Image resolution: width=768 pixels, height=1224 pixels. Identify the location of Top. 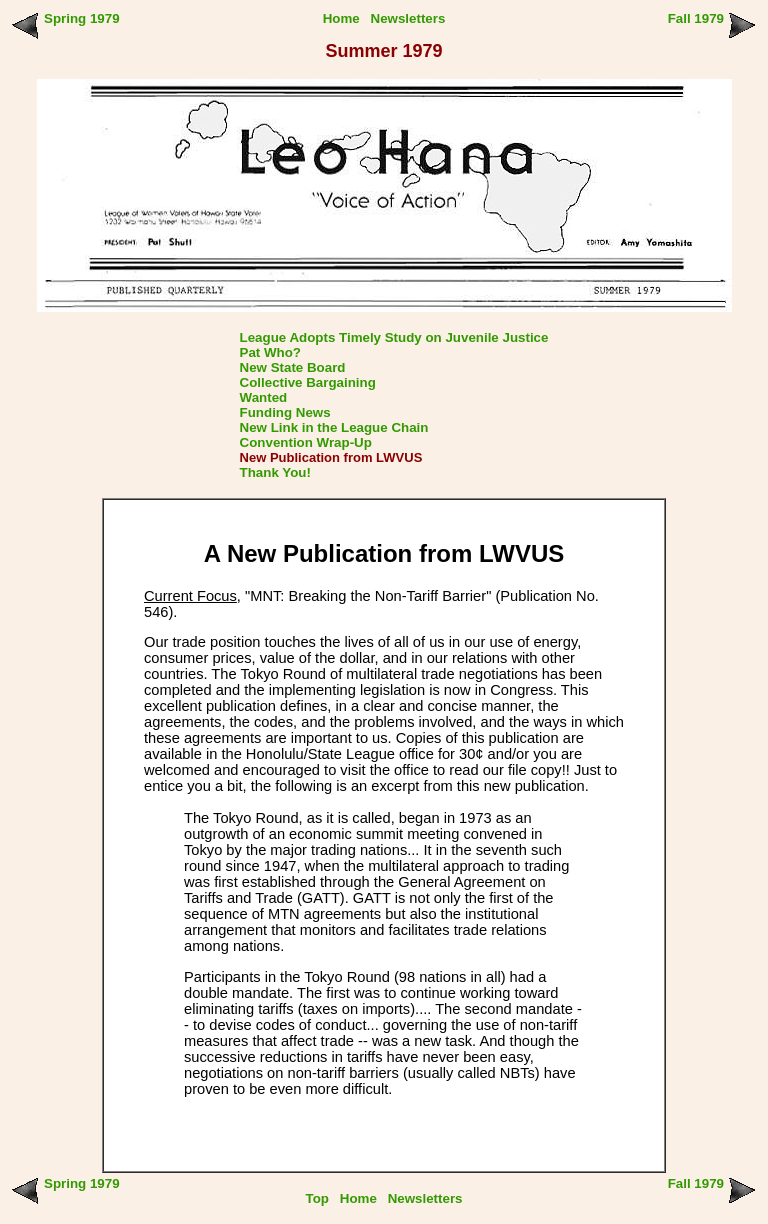
(317, 1198).